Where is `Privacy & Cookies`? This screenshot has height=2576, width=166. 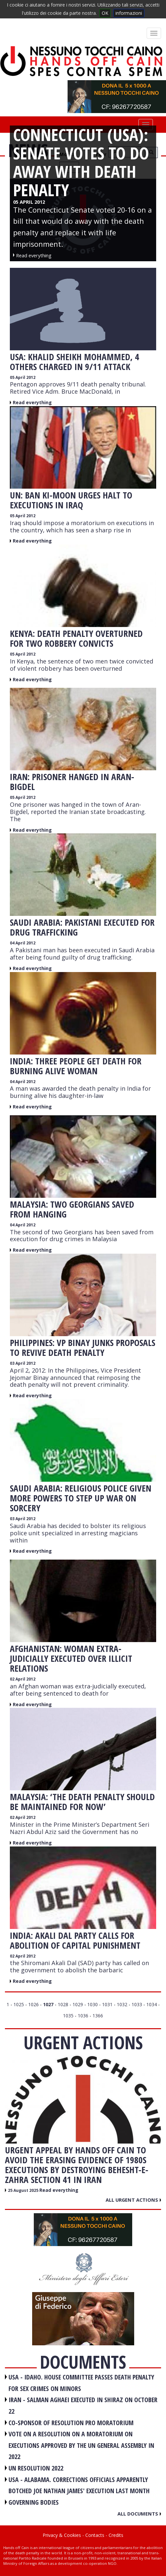
Privacy & Cookies is located at coordinates (62, 2535).